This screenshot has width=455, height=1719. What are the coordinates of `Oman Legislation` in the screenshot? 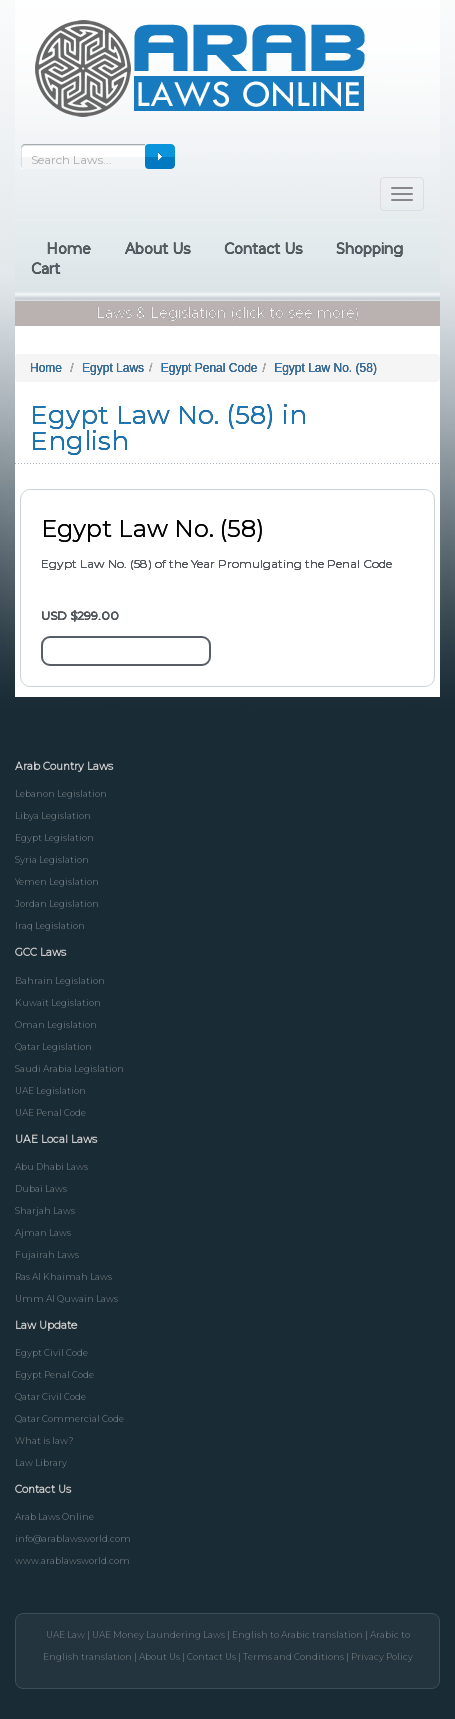 It's located at (56, 1024).